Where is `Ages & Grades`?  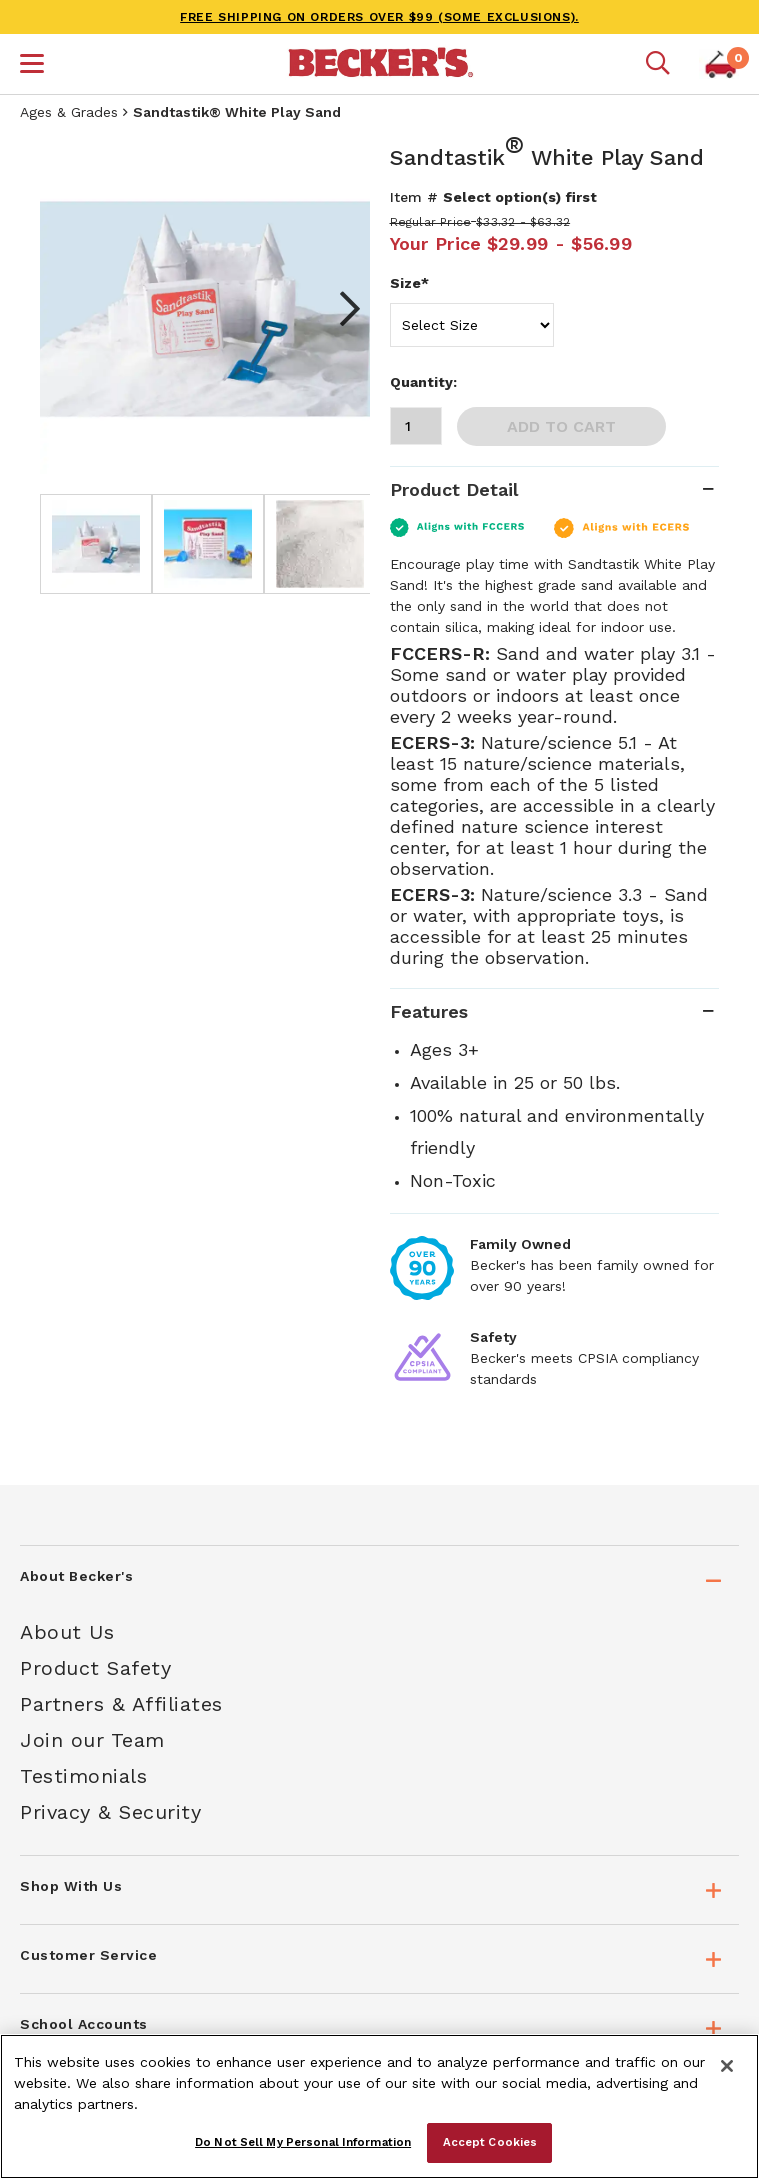
Ages & Grades is located at coordinates (69, 112).